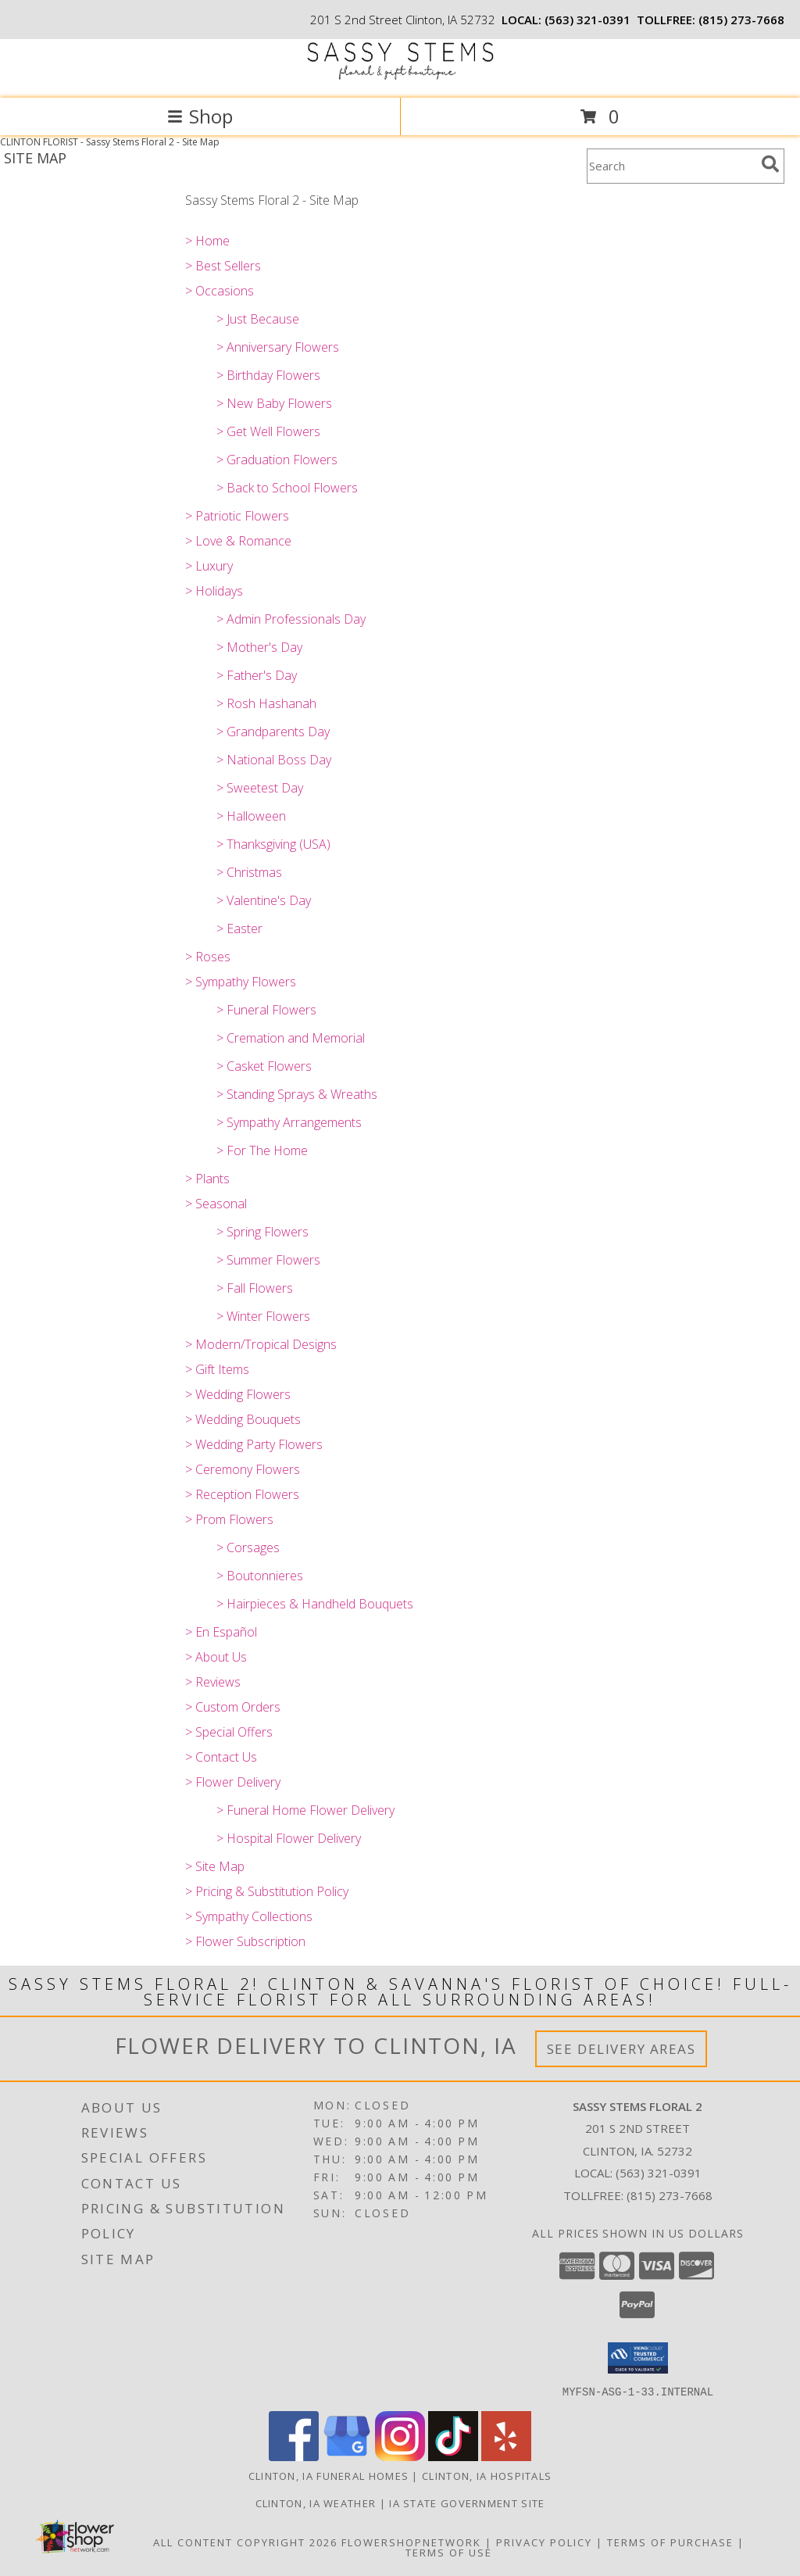  Describe the element at coordinates (232, 1782) in the screenshot. I see `> Flower Delivery` at that location.